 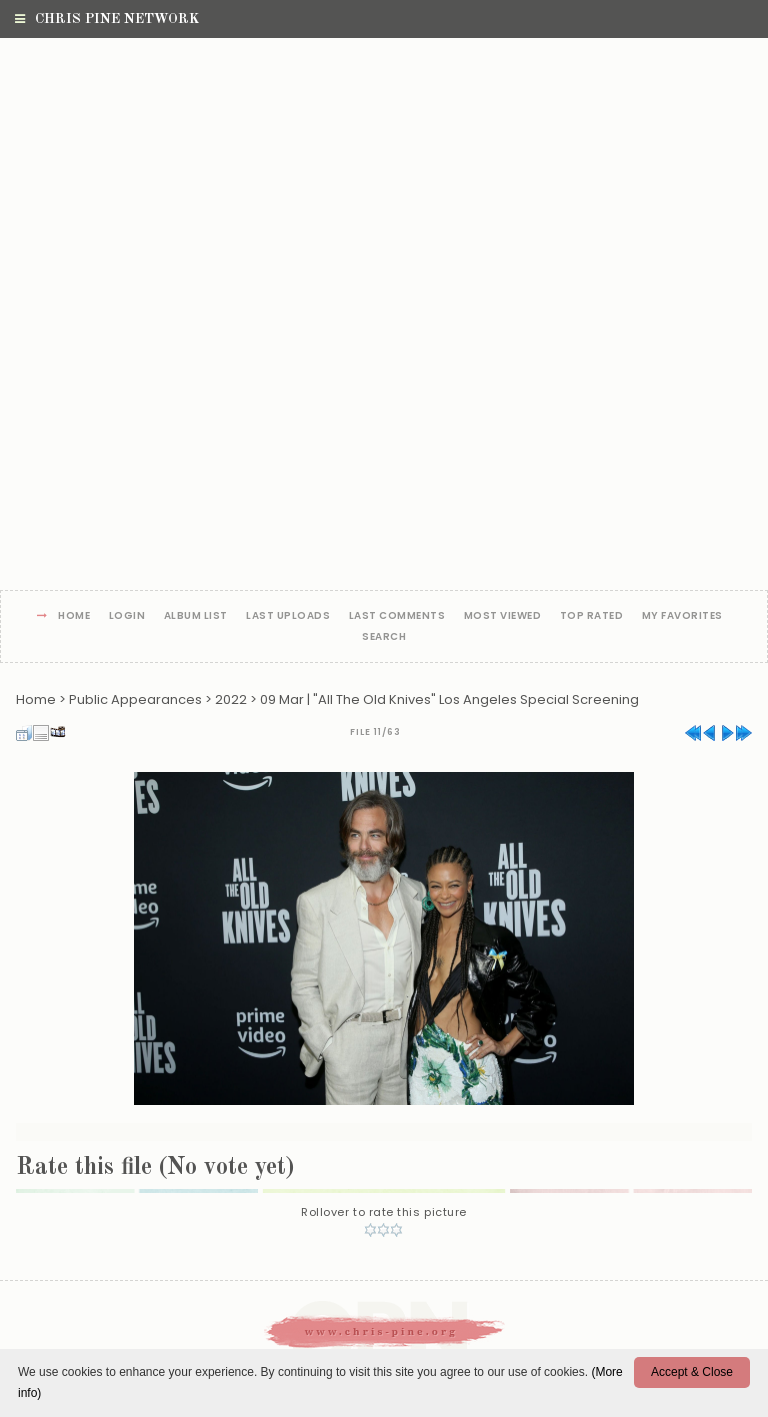 What do you see at coordinates (449, 699) in the screenshot?
I see `09 Mar | "All The Old Knives" Los Angeles Special Screening` at bounding box center [449, 699].